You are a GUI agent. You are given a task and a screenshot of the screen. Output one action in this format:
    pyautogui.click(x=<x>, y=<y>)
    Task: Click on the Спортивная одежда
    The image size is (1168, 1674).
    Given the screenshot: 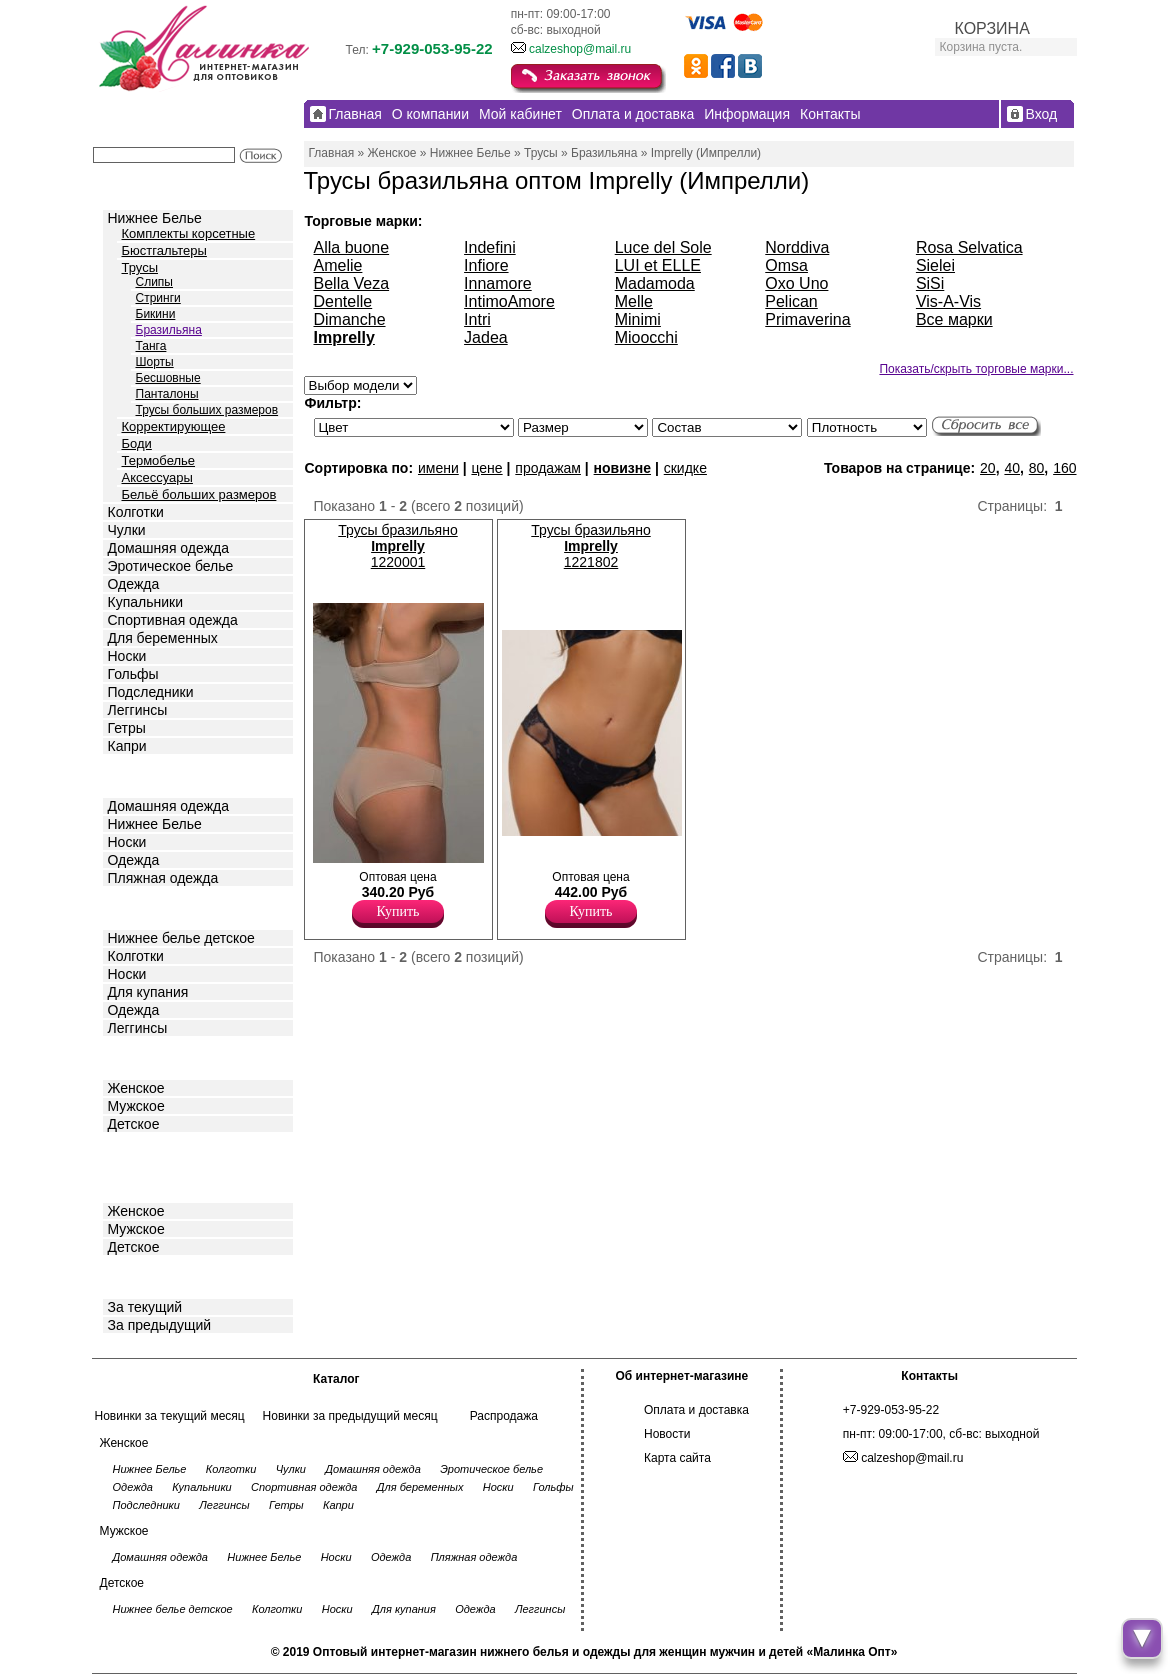 What is the action you would take?
    pyautogui.click(x=173, y=620)
    